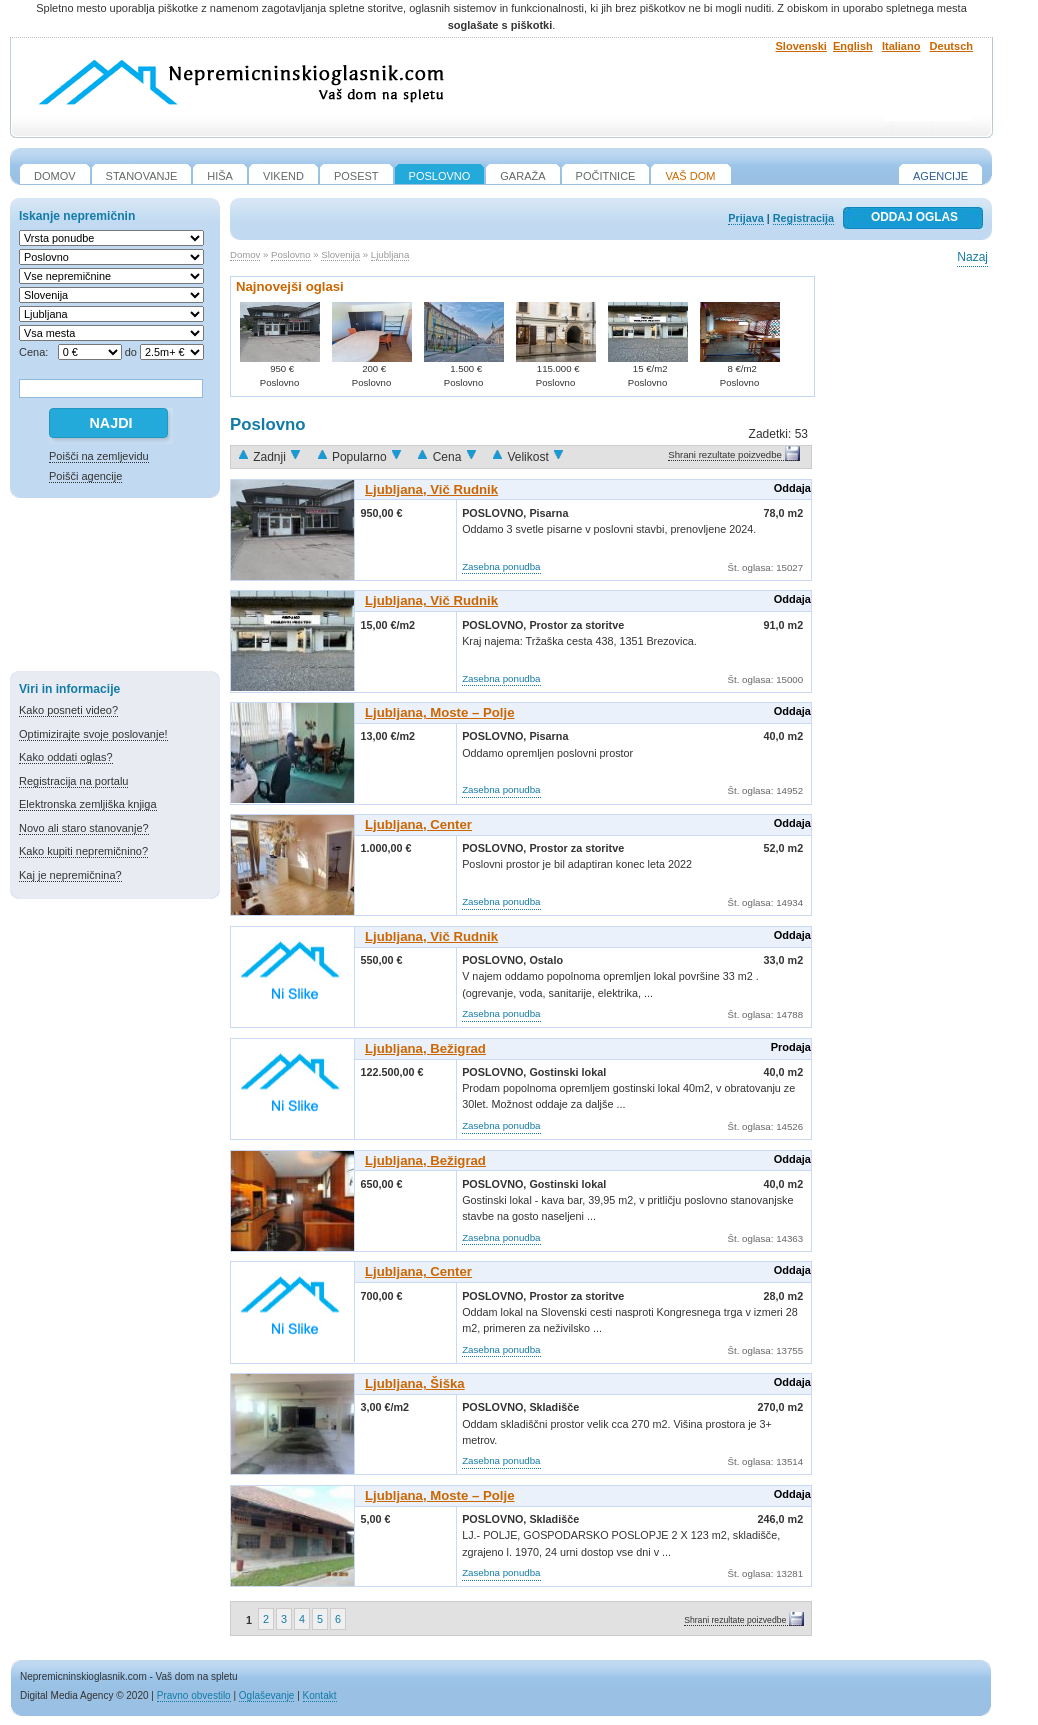 The image size is (1038, 1725). I want to click on Ljubljana, Bežigrad, so click(425, 1048).